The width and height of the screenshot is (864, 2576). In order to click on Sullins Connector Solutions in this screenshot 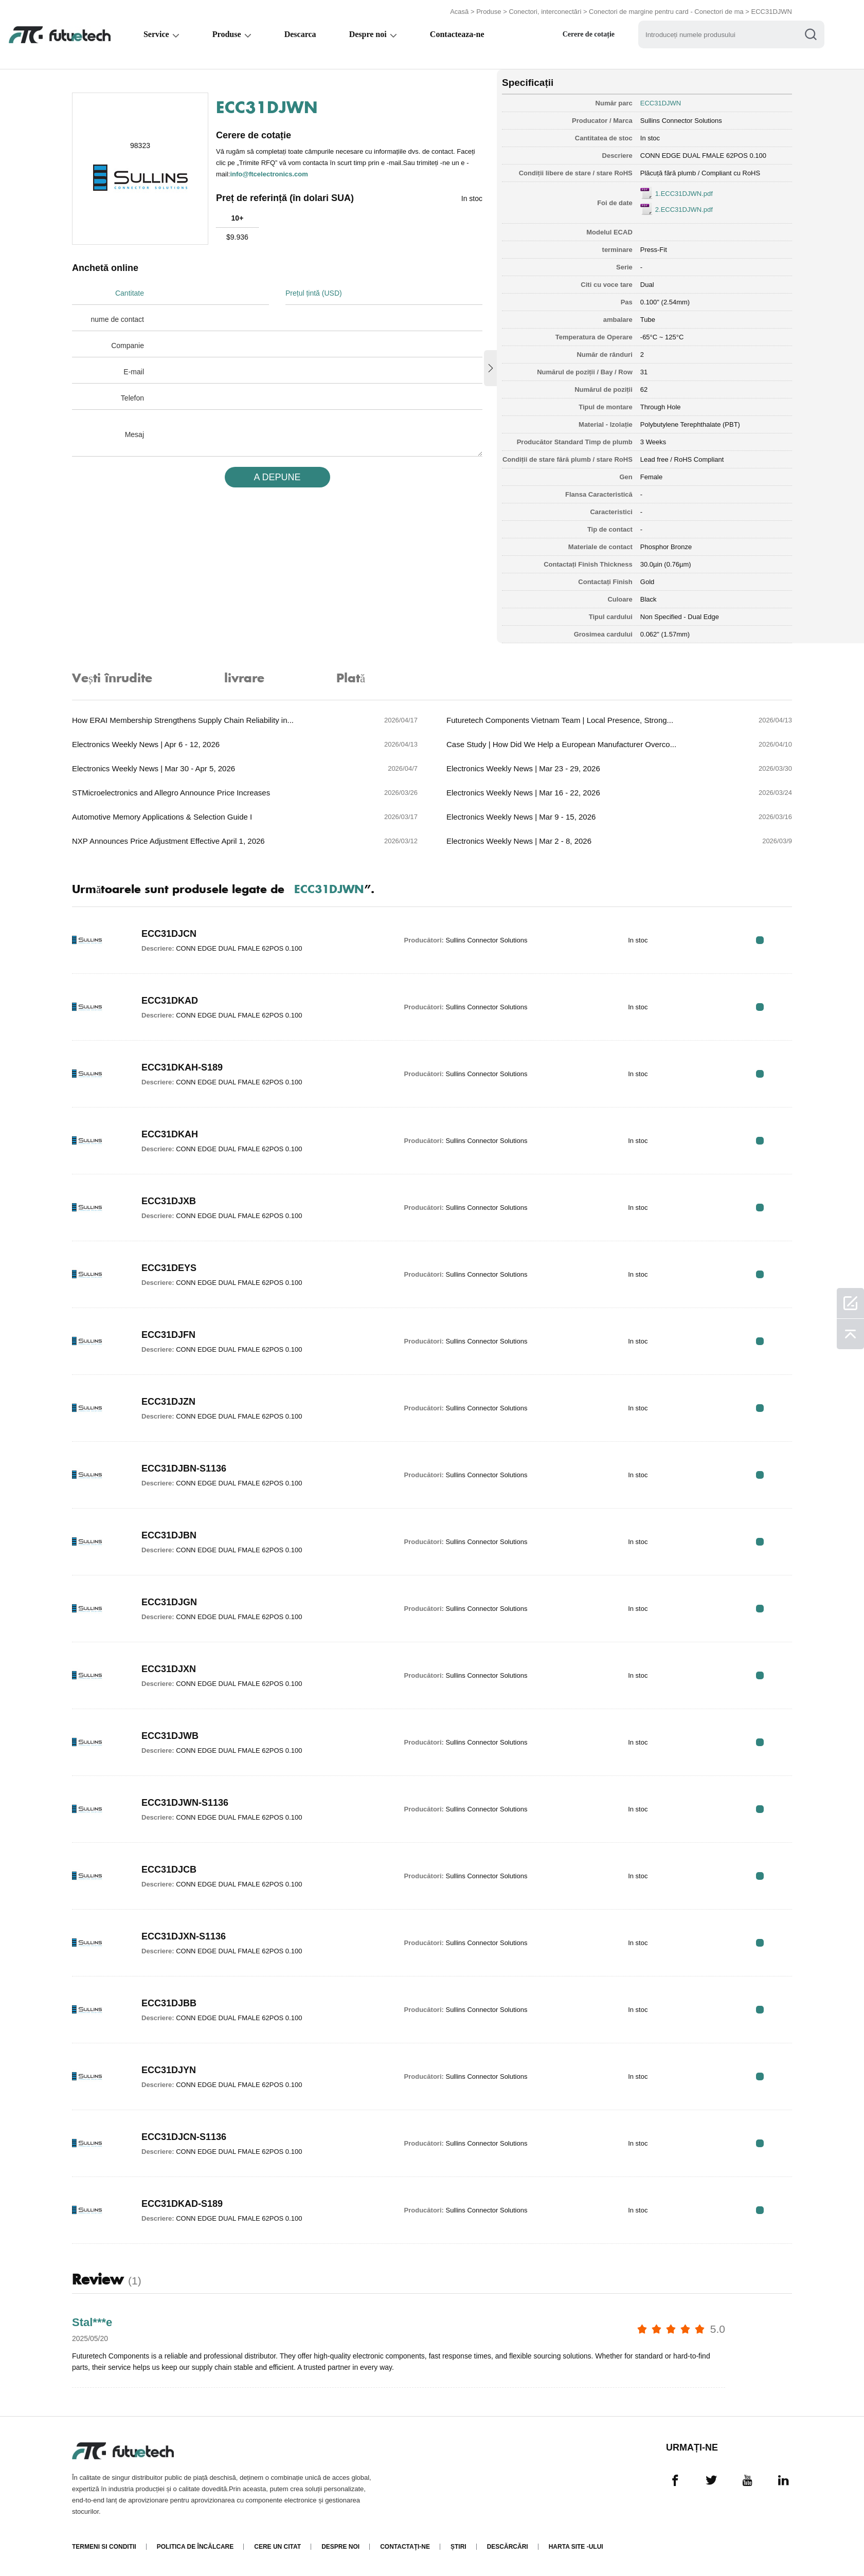, I will do `click(681, 120)`.